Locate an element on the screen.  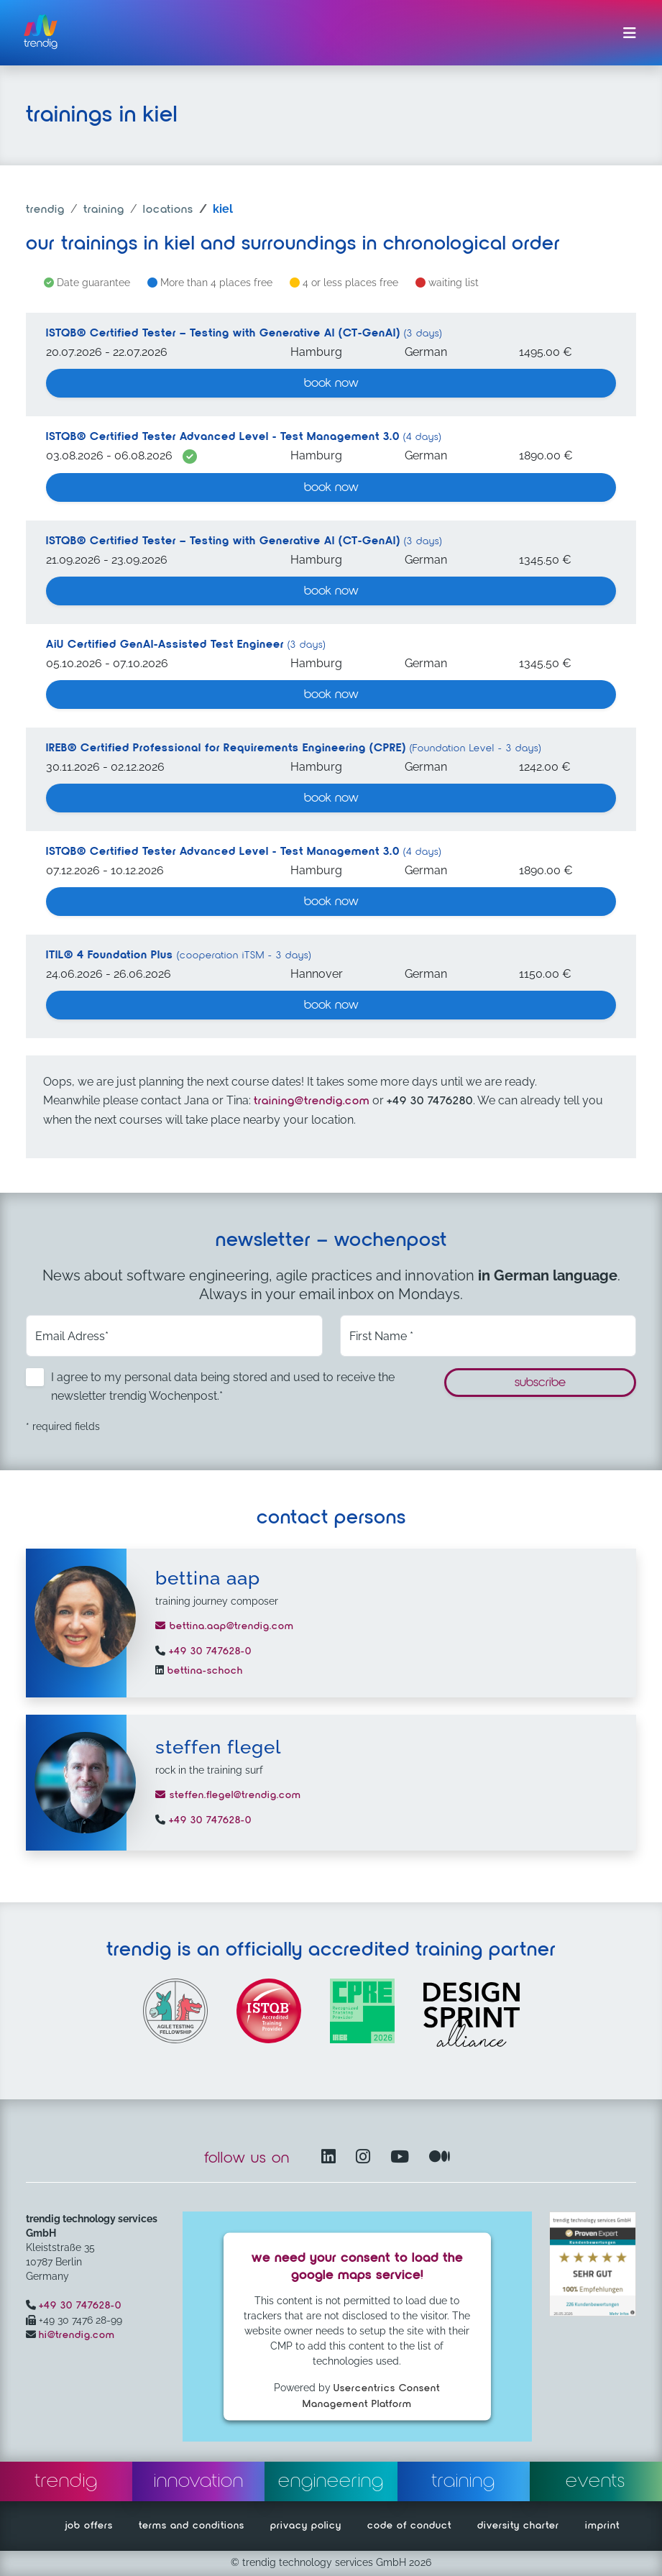
+49 30 747628-0 is located at coordinates (208, 1651).